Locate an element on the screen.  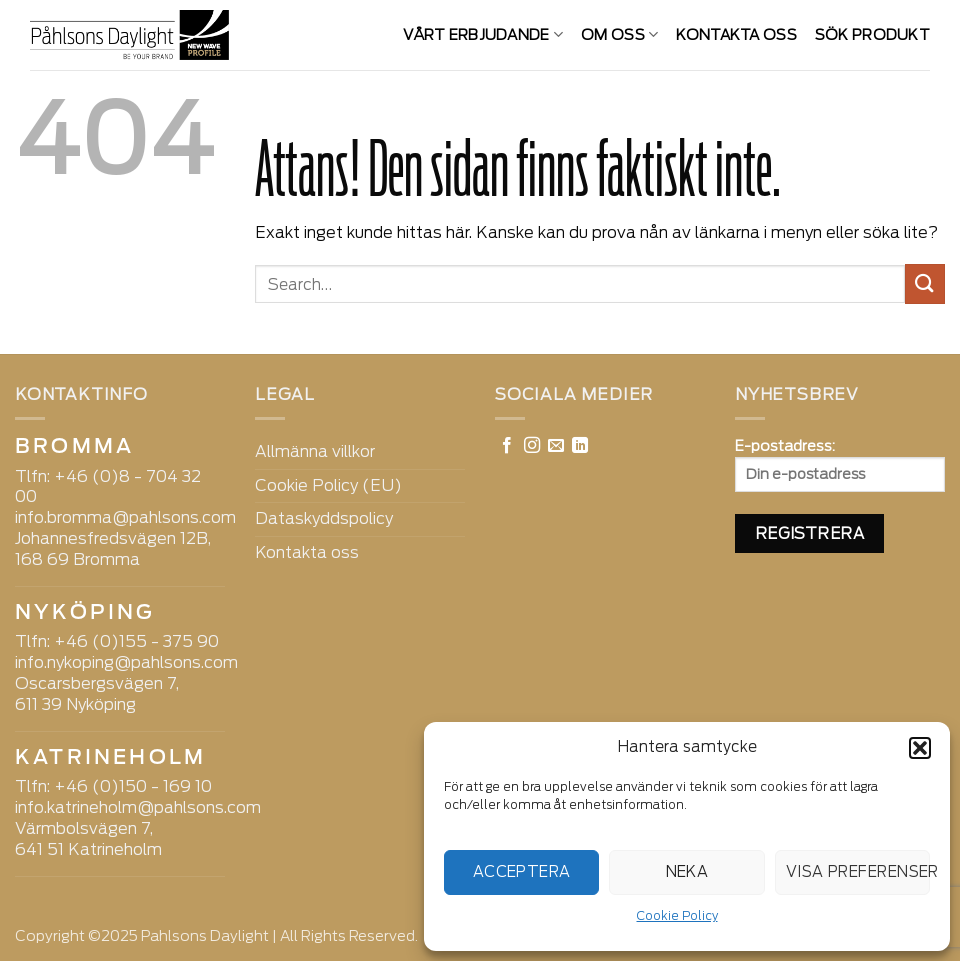
[Follow on Instagram] is located at coordinates (532, 446).